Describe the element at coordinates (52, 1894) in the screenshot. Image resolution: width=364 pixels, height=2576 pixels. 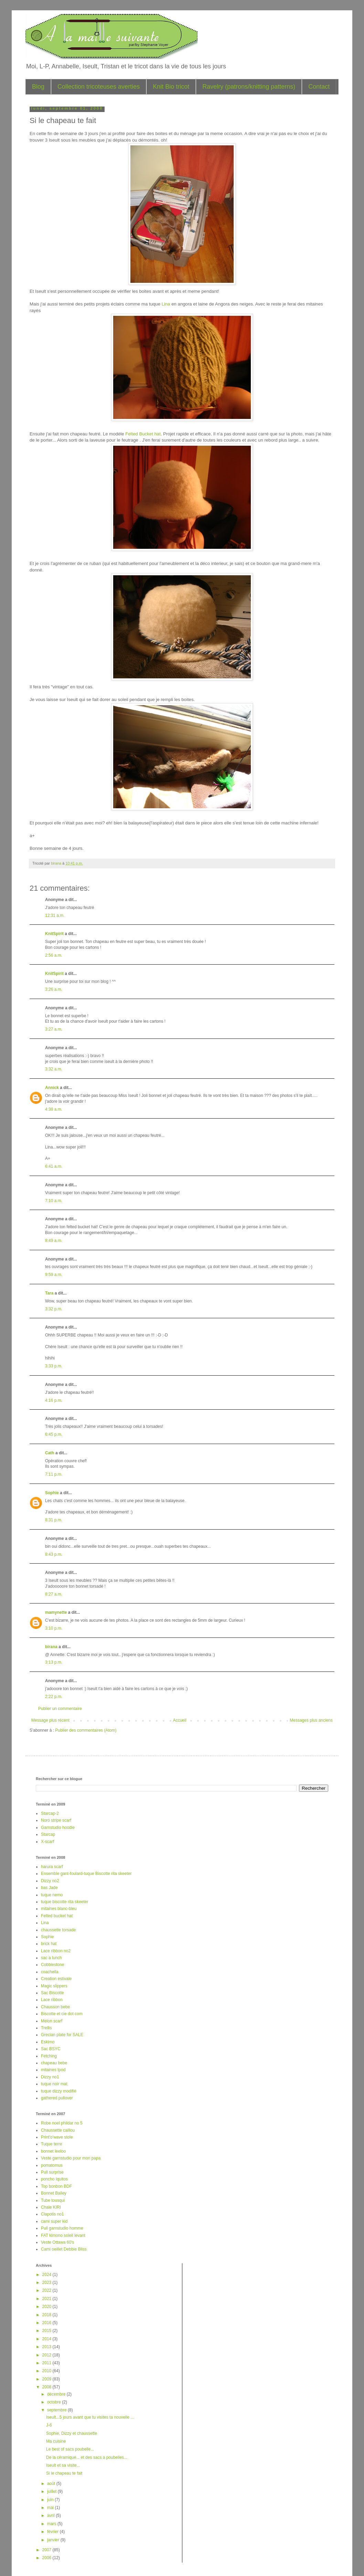
I see `tuque nemo` at that location.